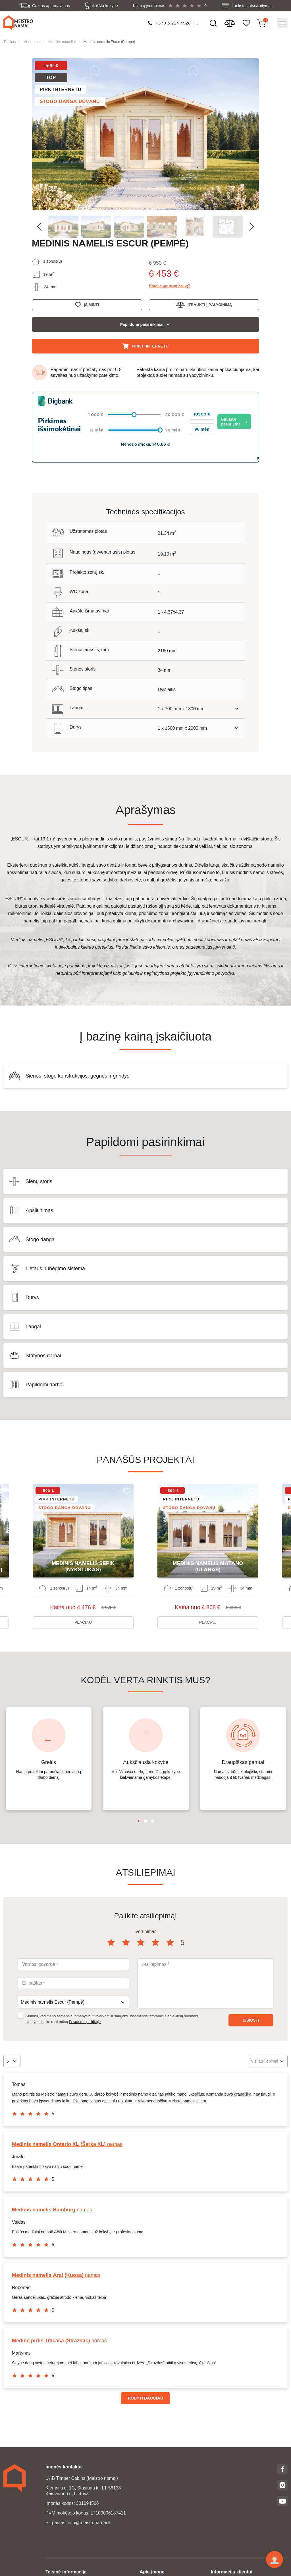  I want to click on Plačiau, so click(83, 1615).